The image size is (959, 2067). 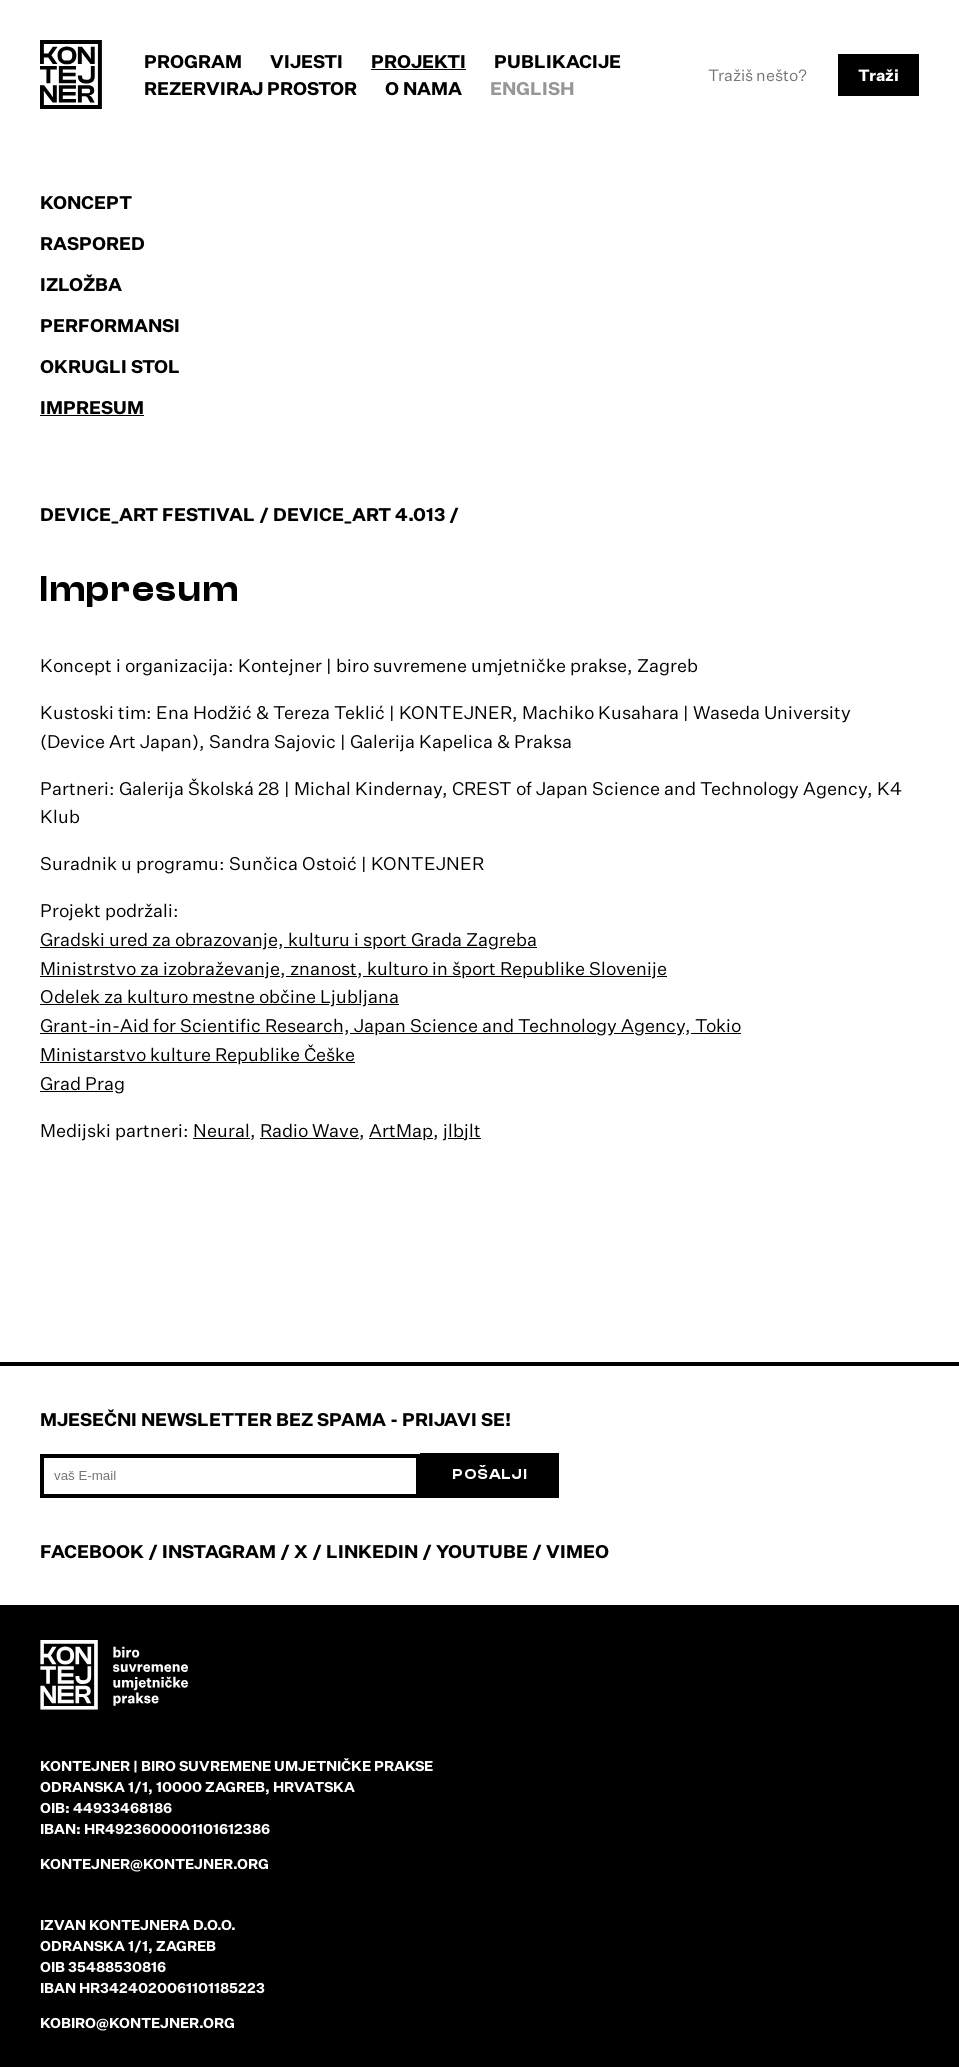 What do you see at coordinates (372, 1551) in the screenshot?
I see `LINKEDIN` at bounding box center [372, 1551].